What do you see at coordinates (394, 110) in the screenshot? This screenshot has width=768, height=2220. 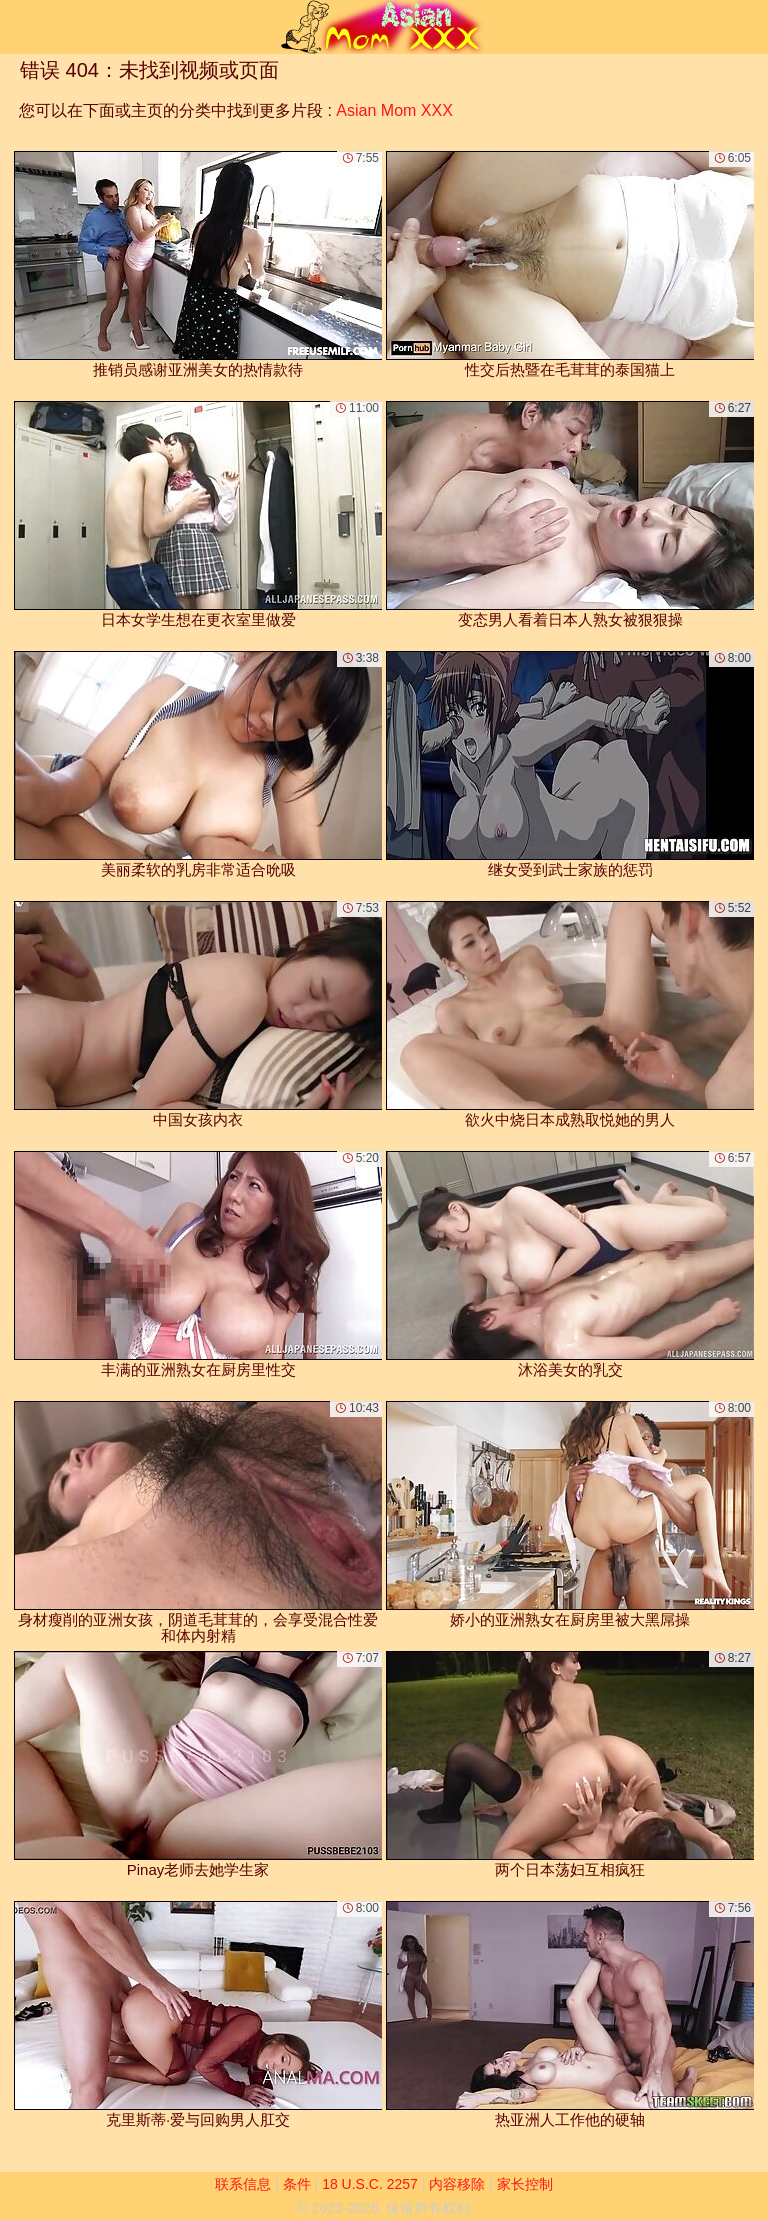 I see `Asian Mom XXX` at bounding box center [394, 110].